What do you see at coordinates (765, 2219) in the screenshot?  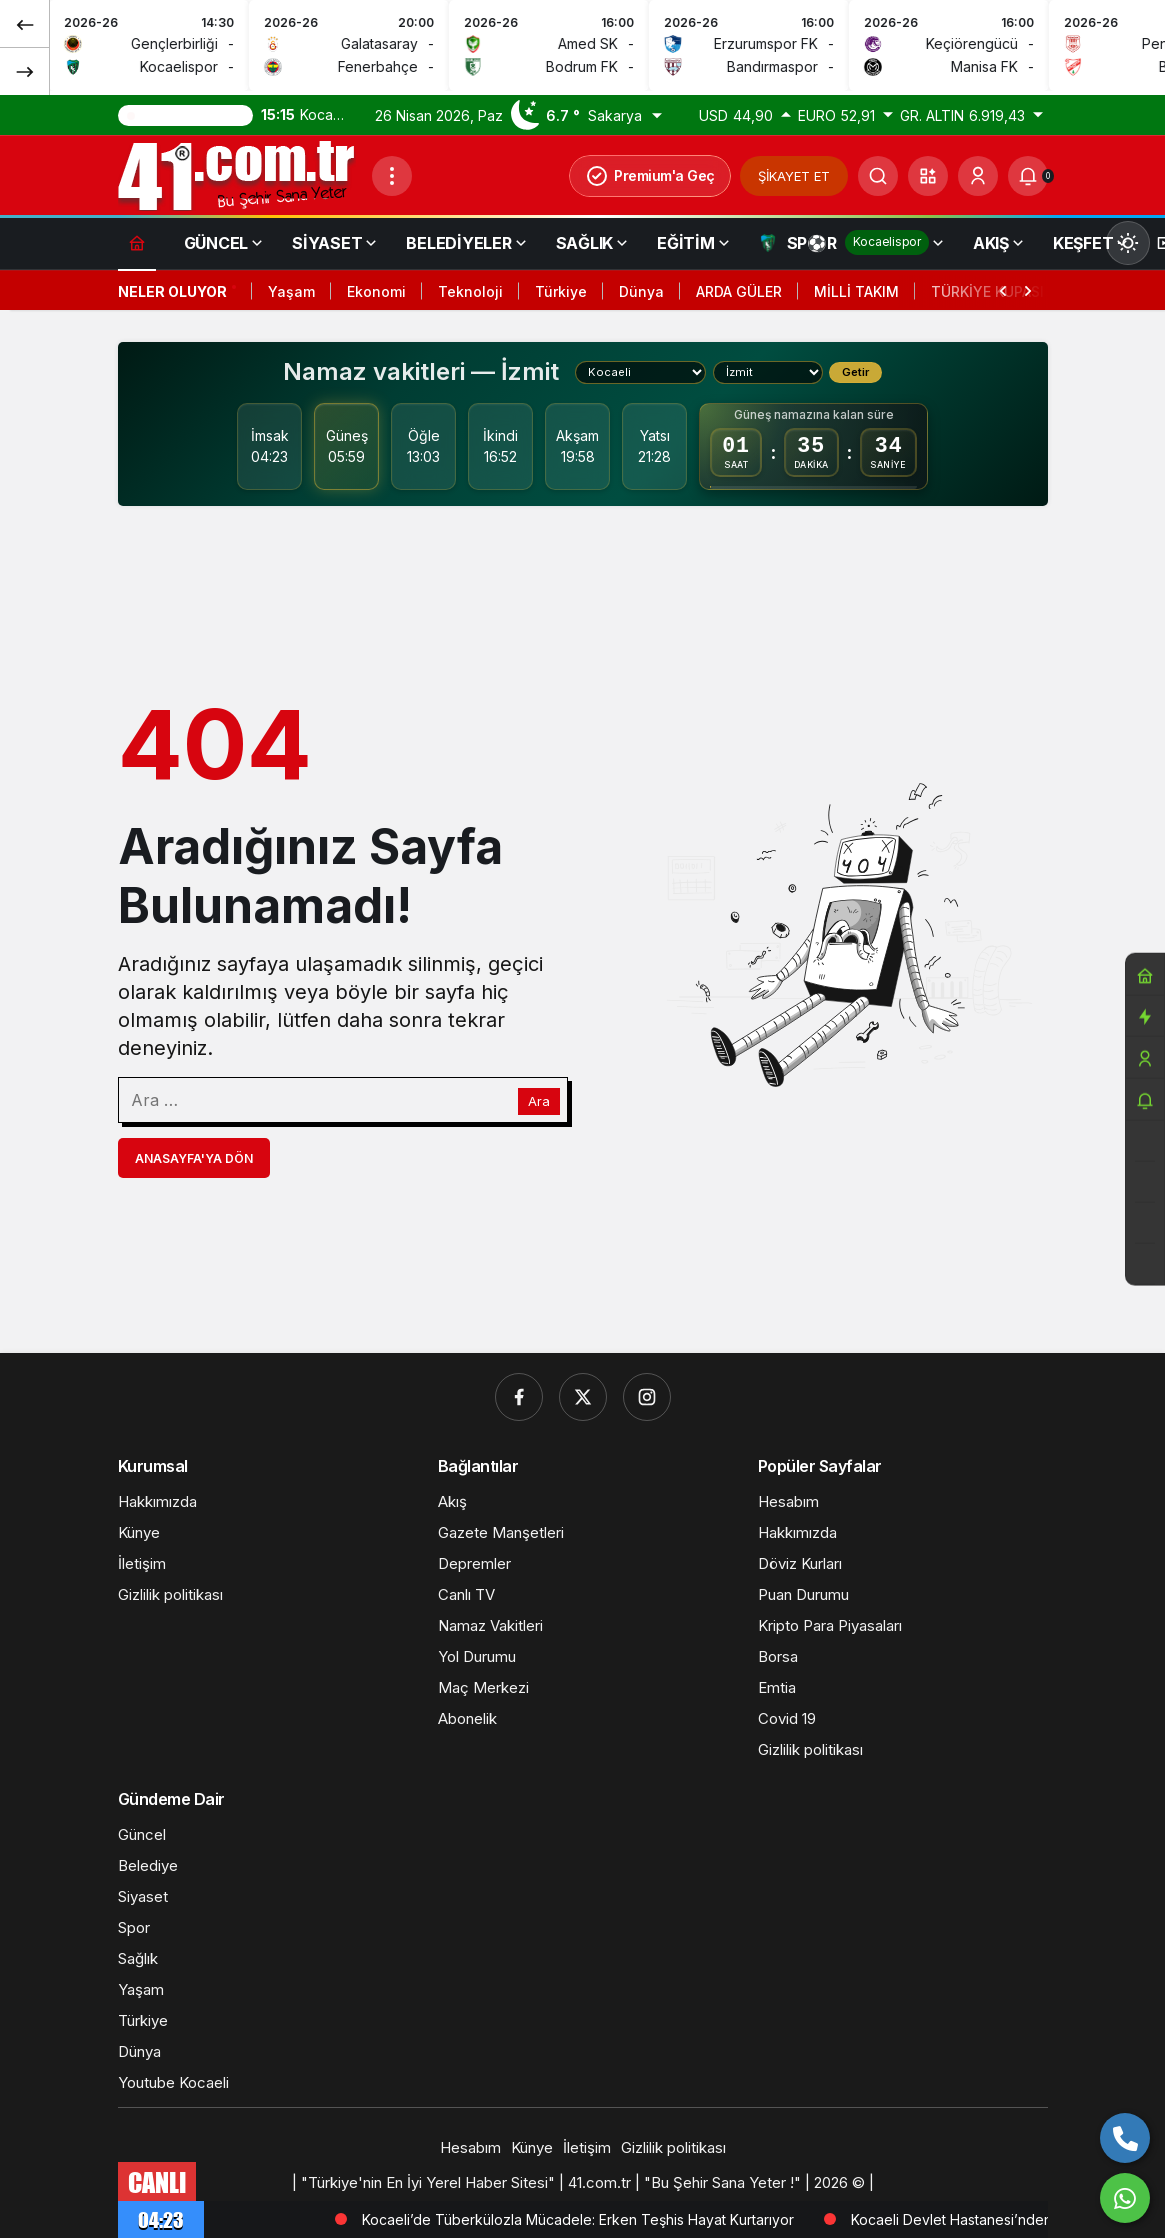 I see `Kocaeli’de Tüberkülozla Mücadele: Erken Teşhis Hayat Kurtarıyor` at bounding box center [765, 2219].